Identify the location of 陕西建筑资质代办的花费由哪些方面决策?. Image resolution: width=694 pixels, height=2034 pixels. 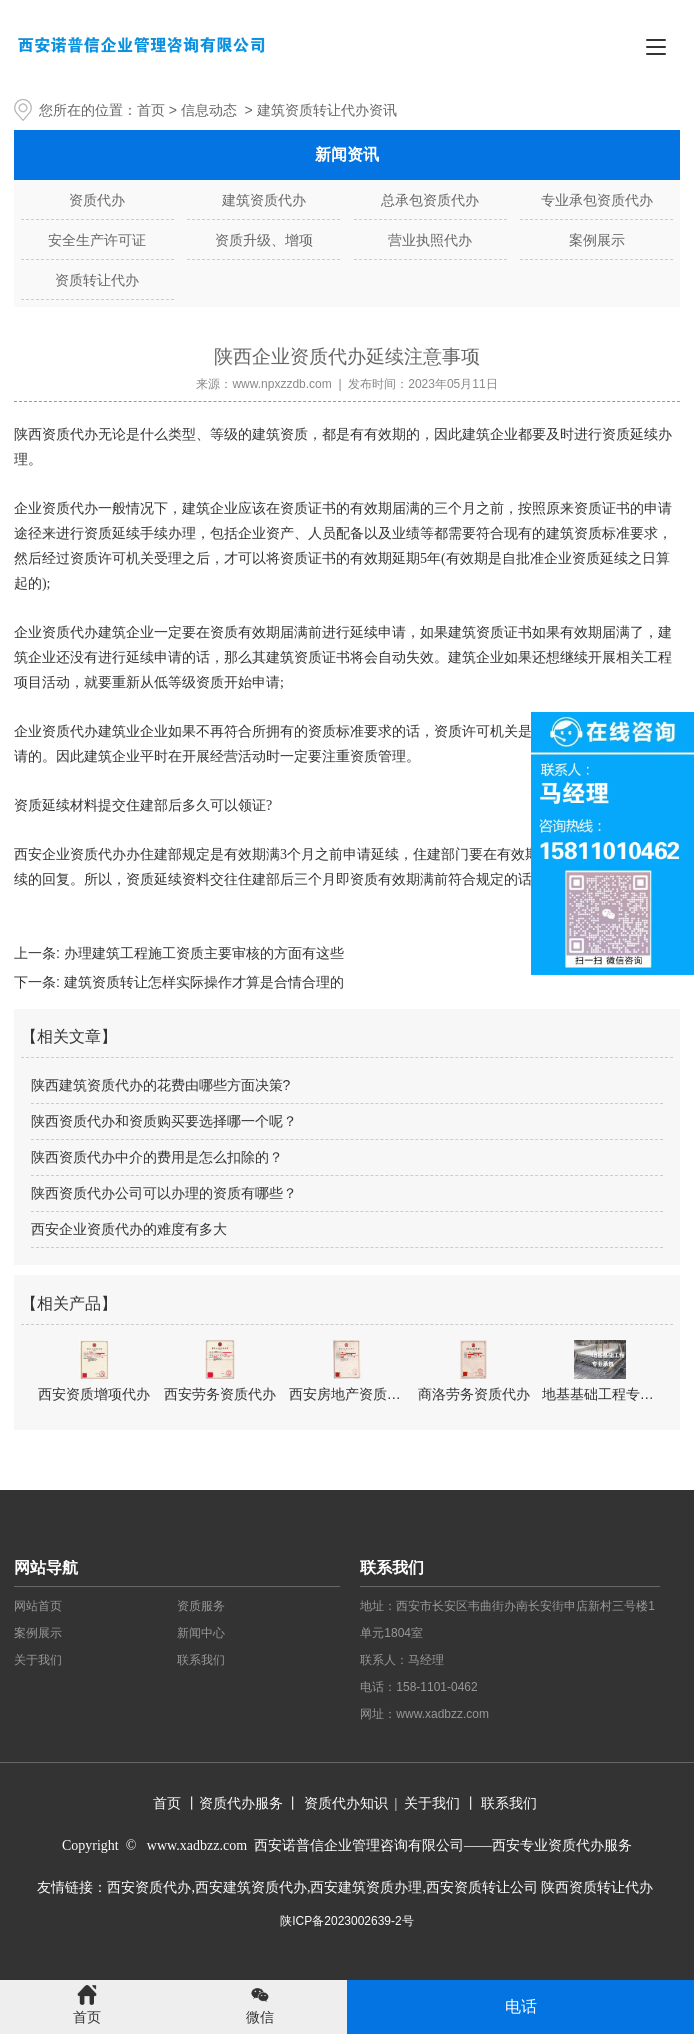
(161, 1085).